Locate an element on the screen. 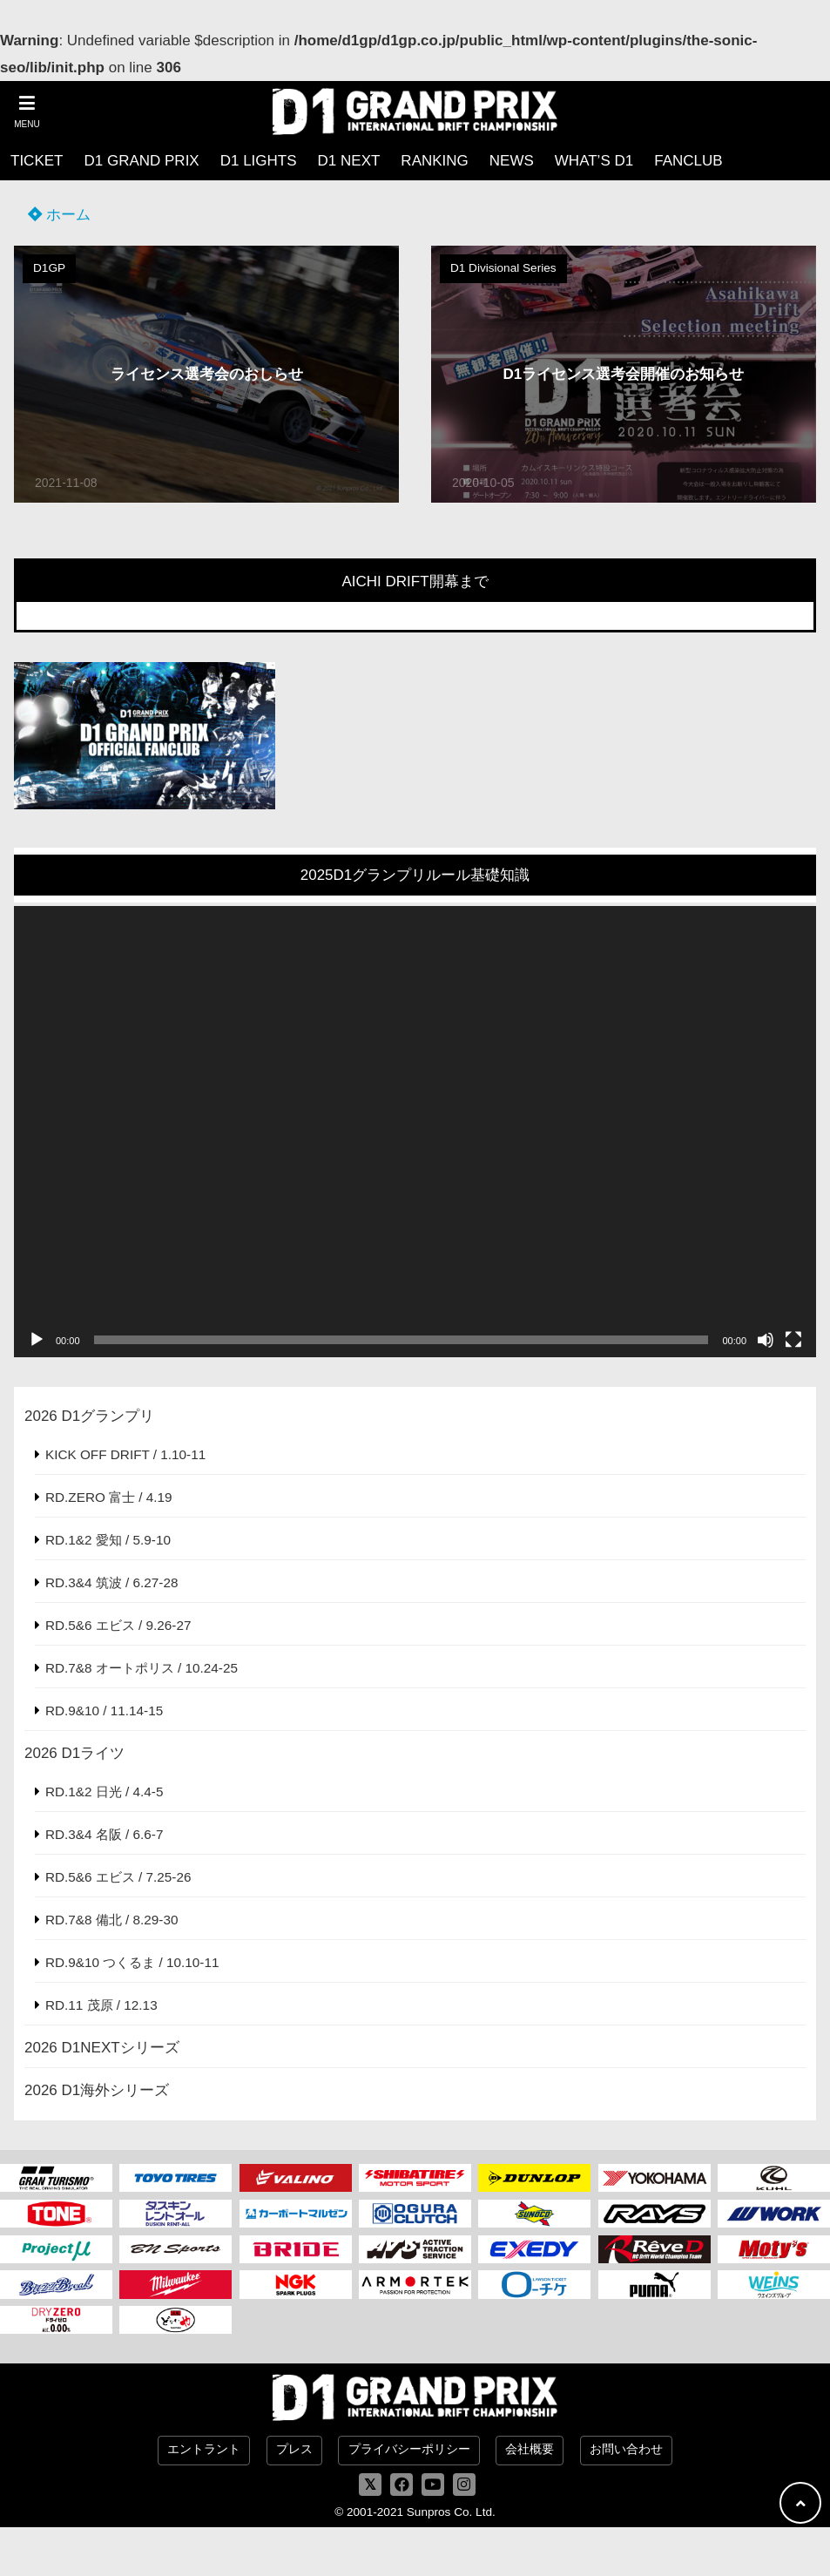 The width and height of the screenshot is (830, 2576). D1 Divisional Series is located at coordinates (503, 267).